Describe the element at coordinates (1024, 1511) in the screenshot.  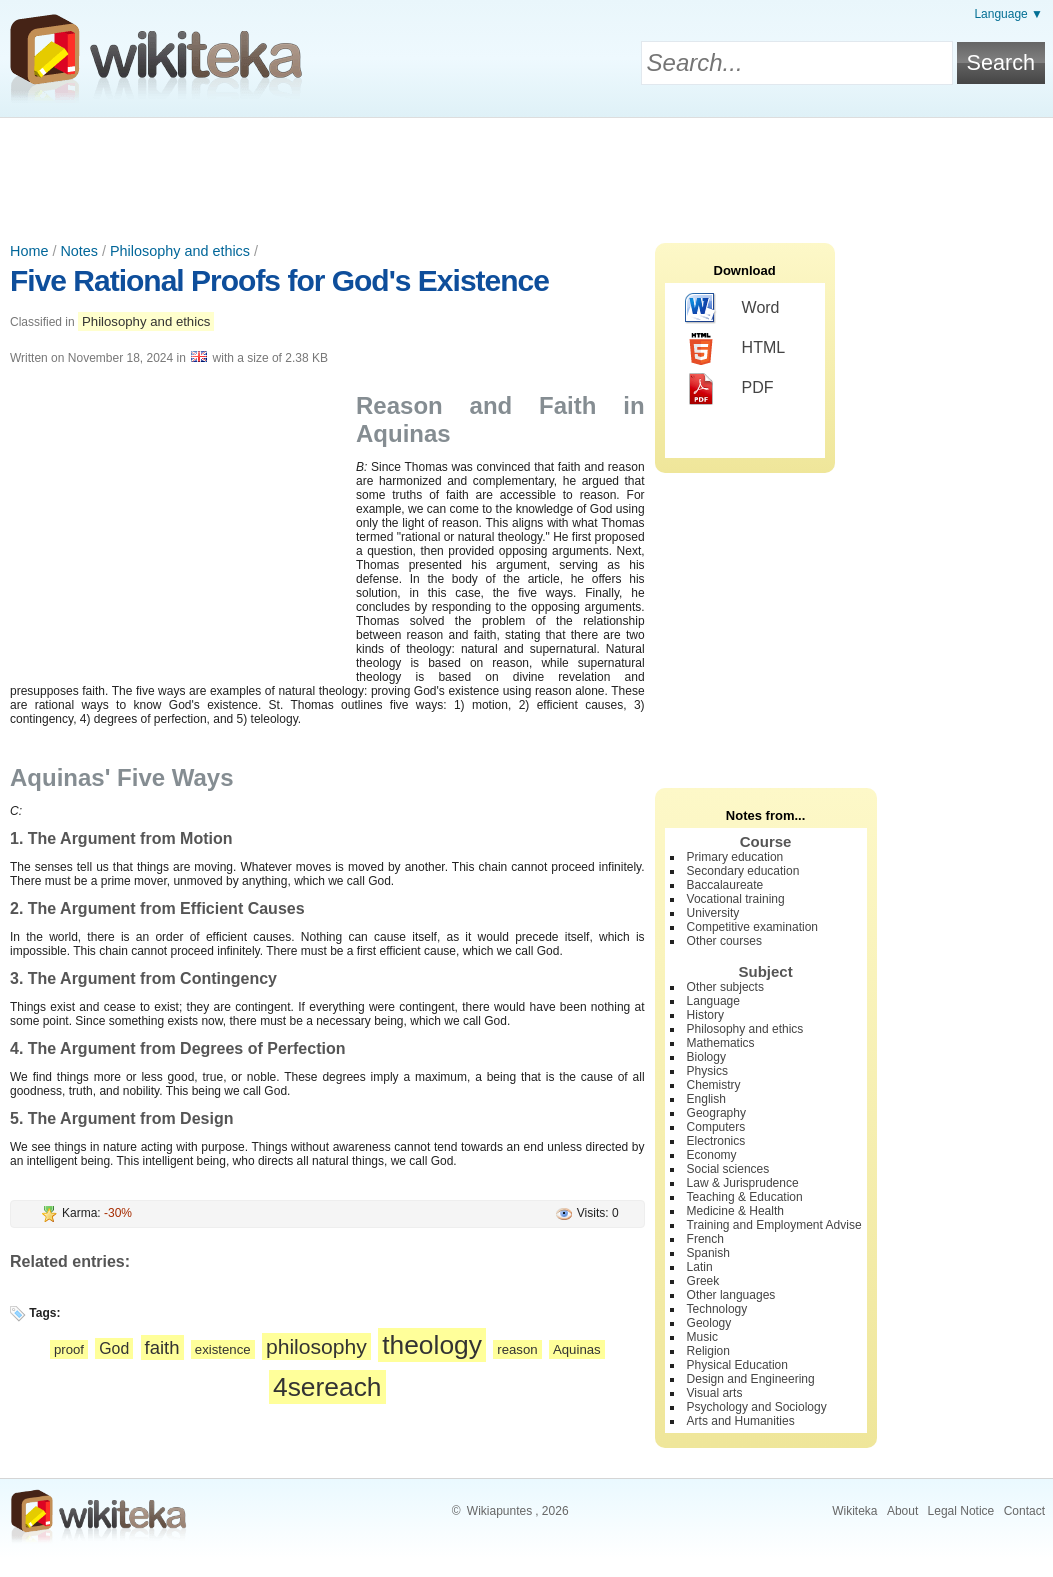
I see `Contact` at that location.